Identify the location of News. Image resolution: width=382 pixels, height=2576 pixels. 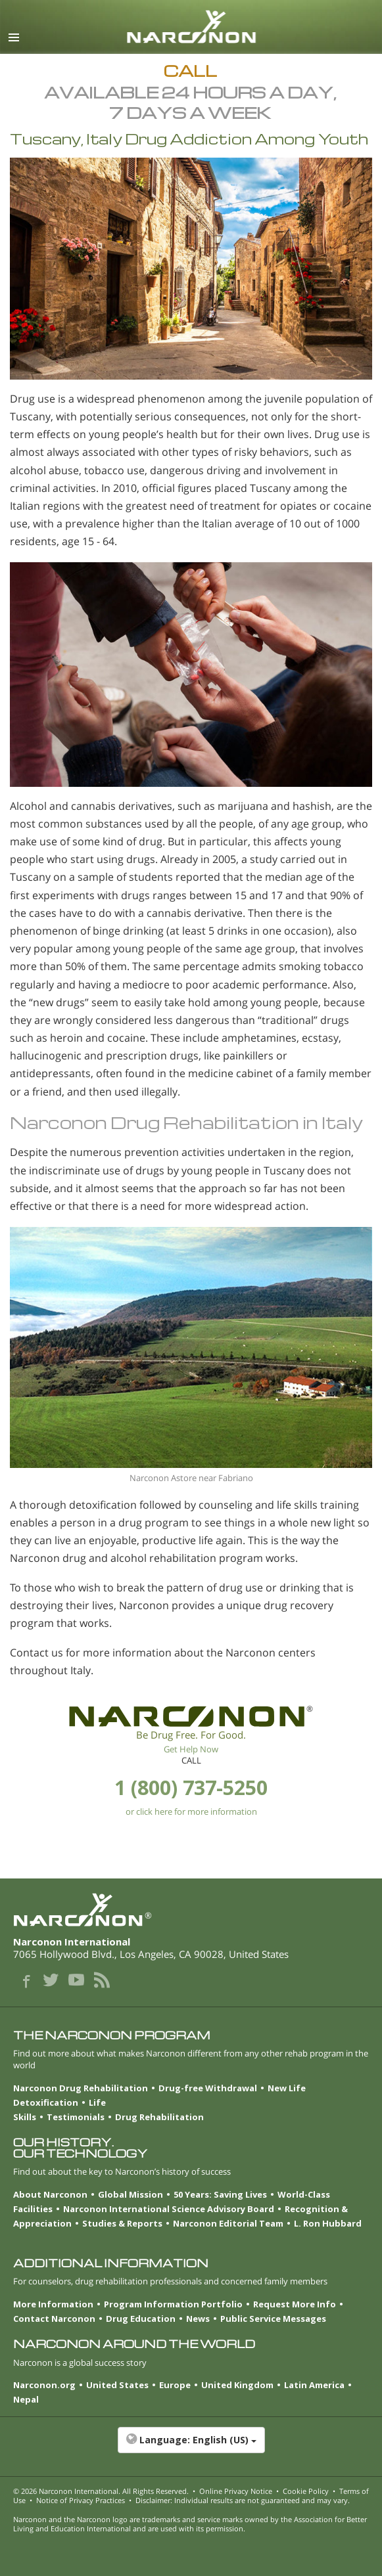
(198, 2318).